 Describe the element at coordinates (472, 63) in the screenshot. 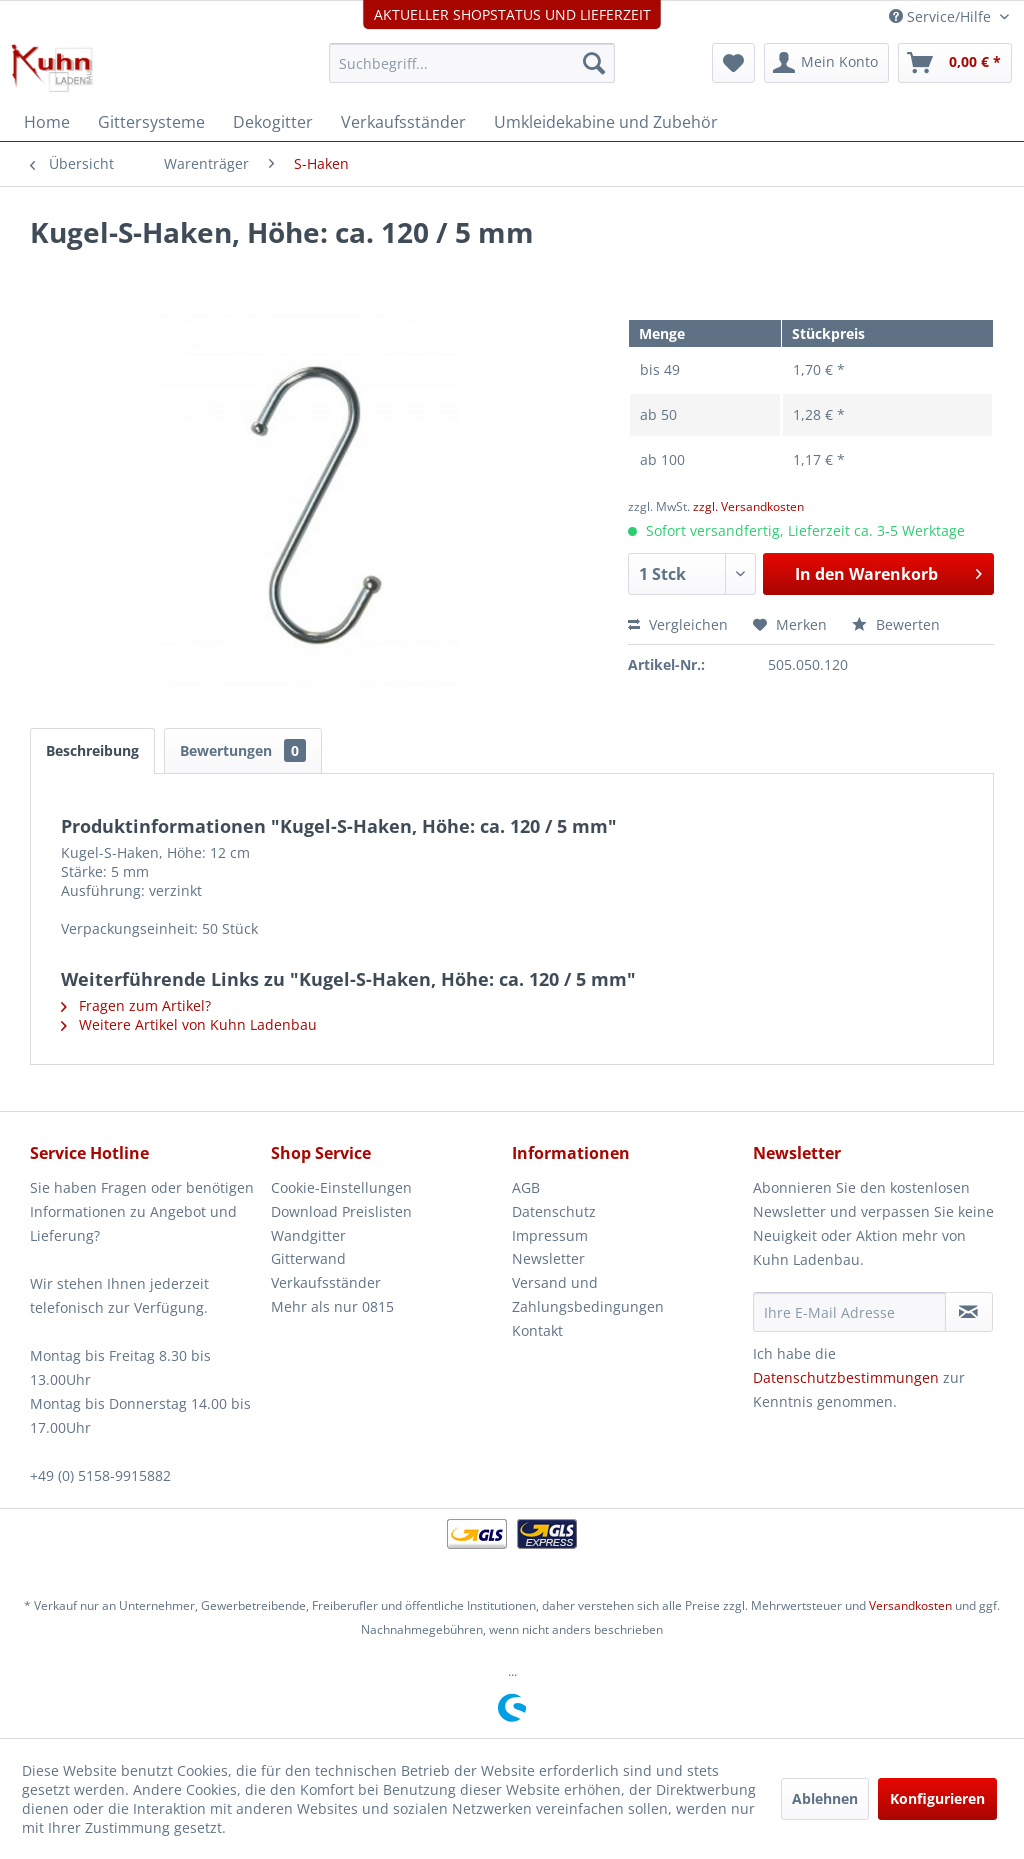

I see `[menuitem]` at that location.